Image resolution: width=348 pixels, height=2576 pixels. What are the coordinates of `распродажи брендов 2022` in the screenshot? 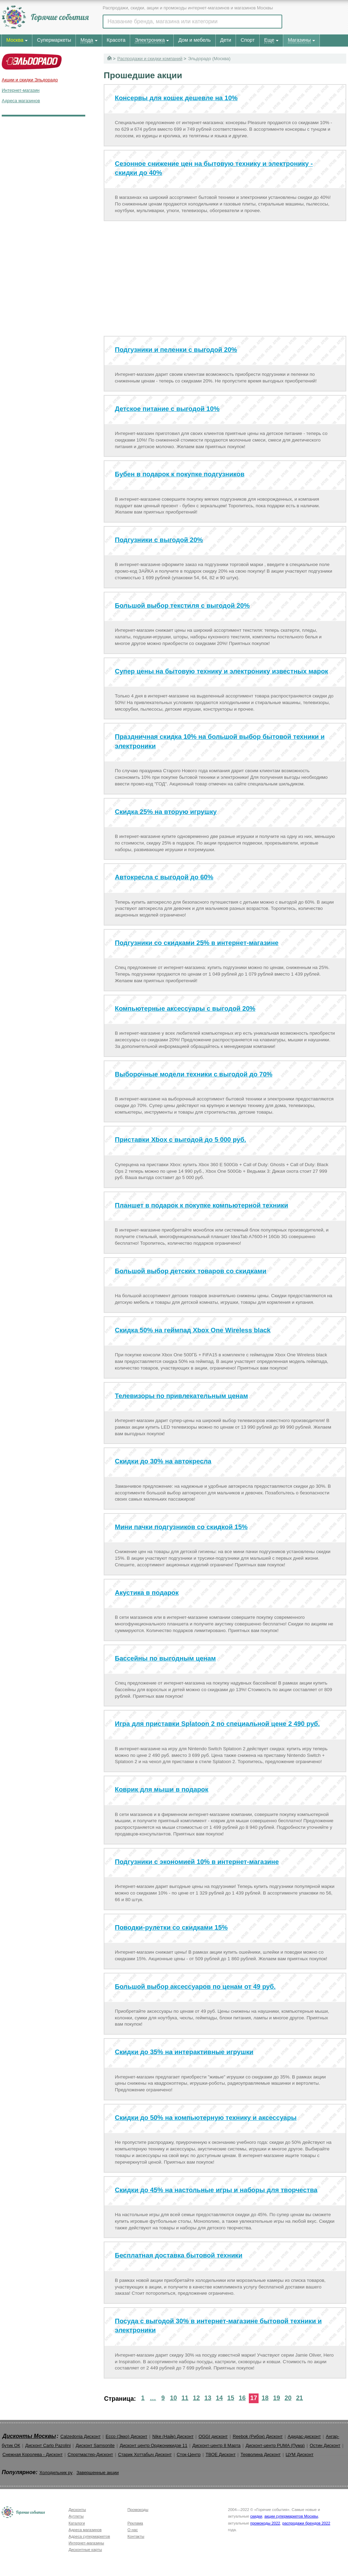 It's located at (306, 2523).